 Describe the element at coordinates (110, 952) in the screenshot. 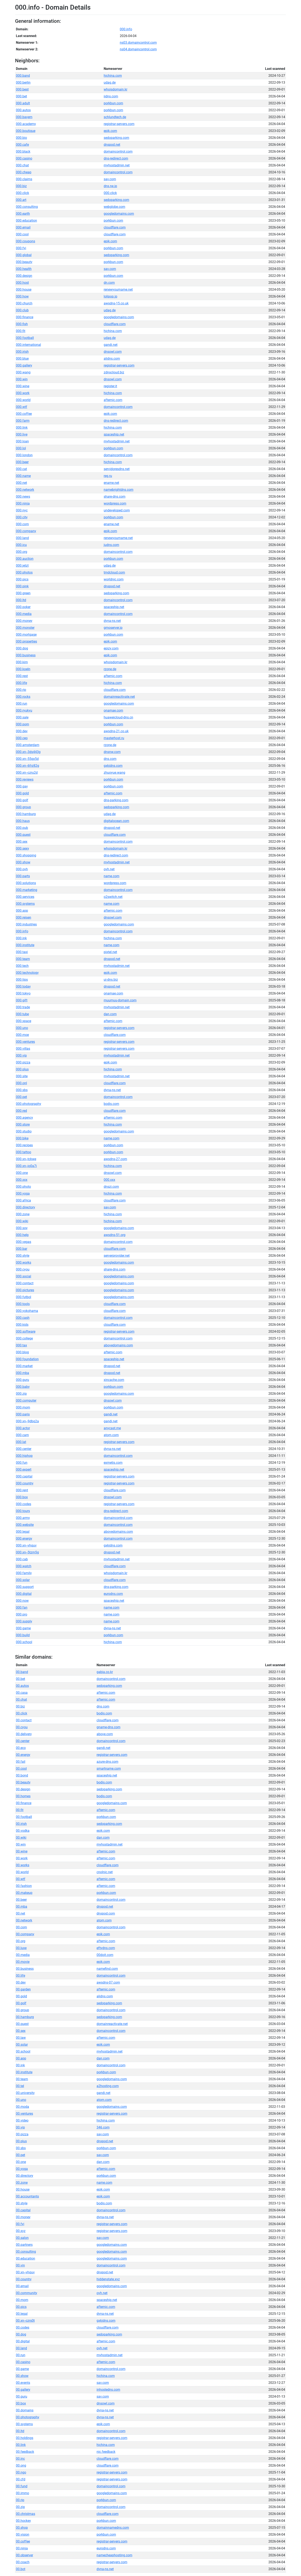

I see `pixtel.net` at that location.